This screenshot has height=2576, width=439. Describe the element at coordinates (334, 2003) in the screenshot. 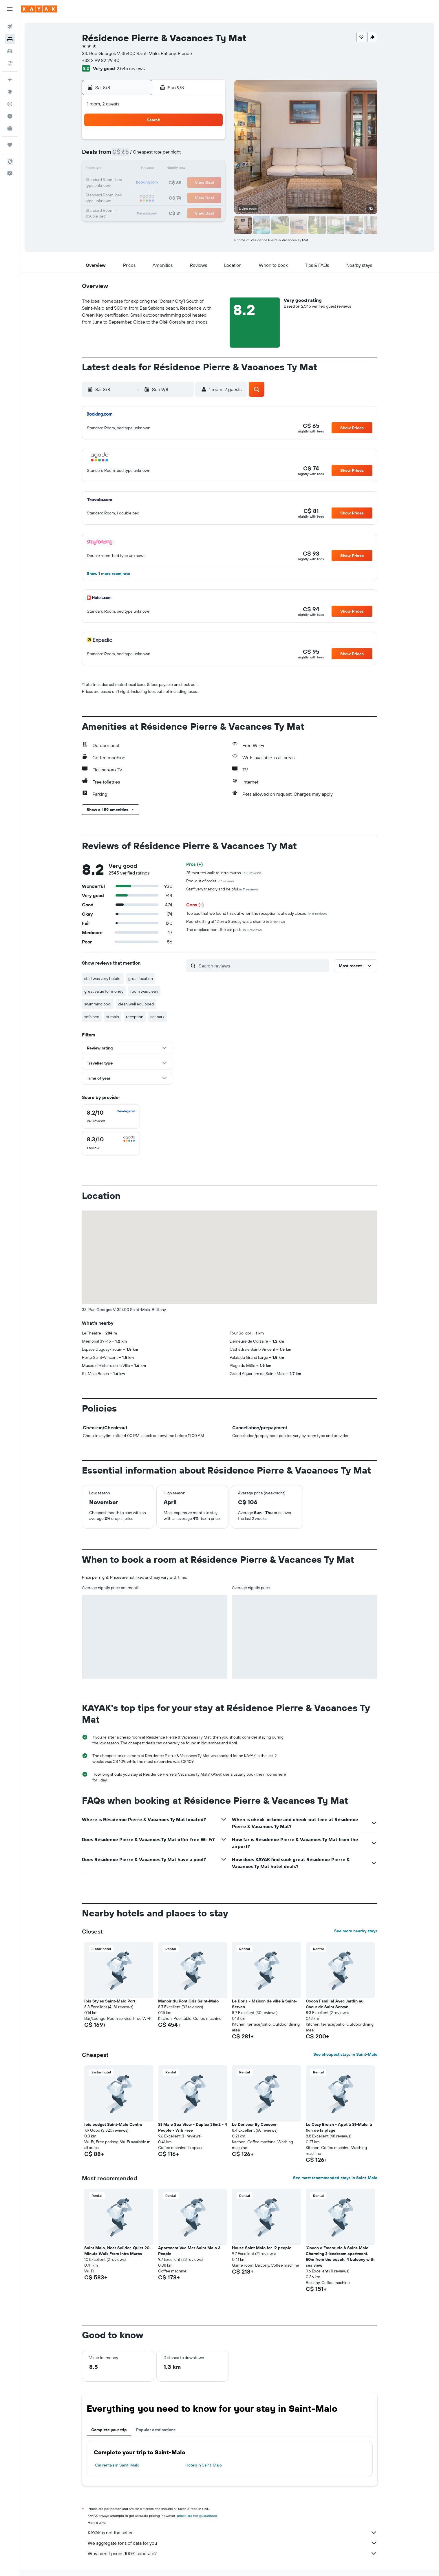

I see `Cocon Familial Avec Jardin au Coeur de Saint Servan [button]` at that location.